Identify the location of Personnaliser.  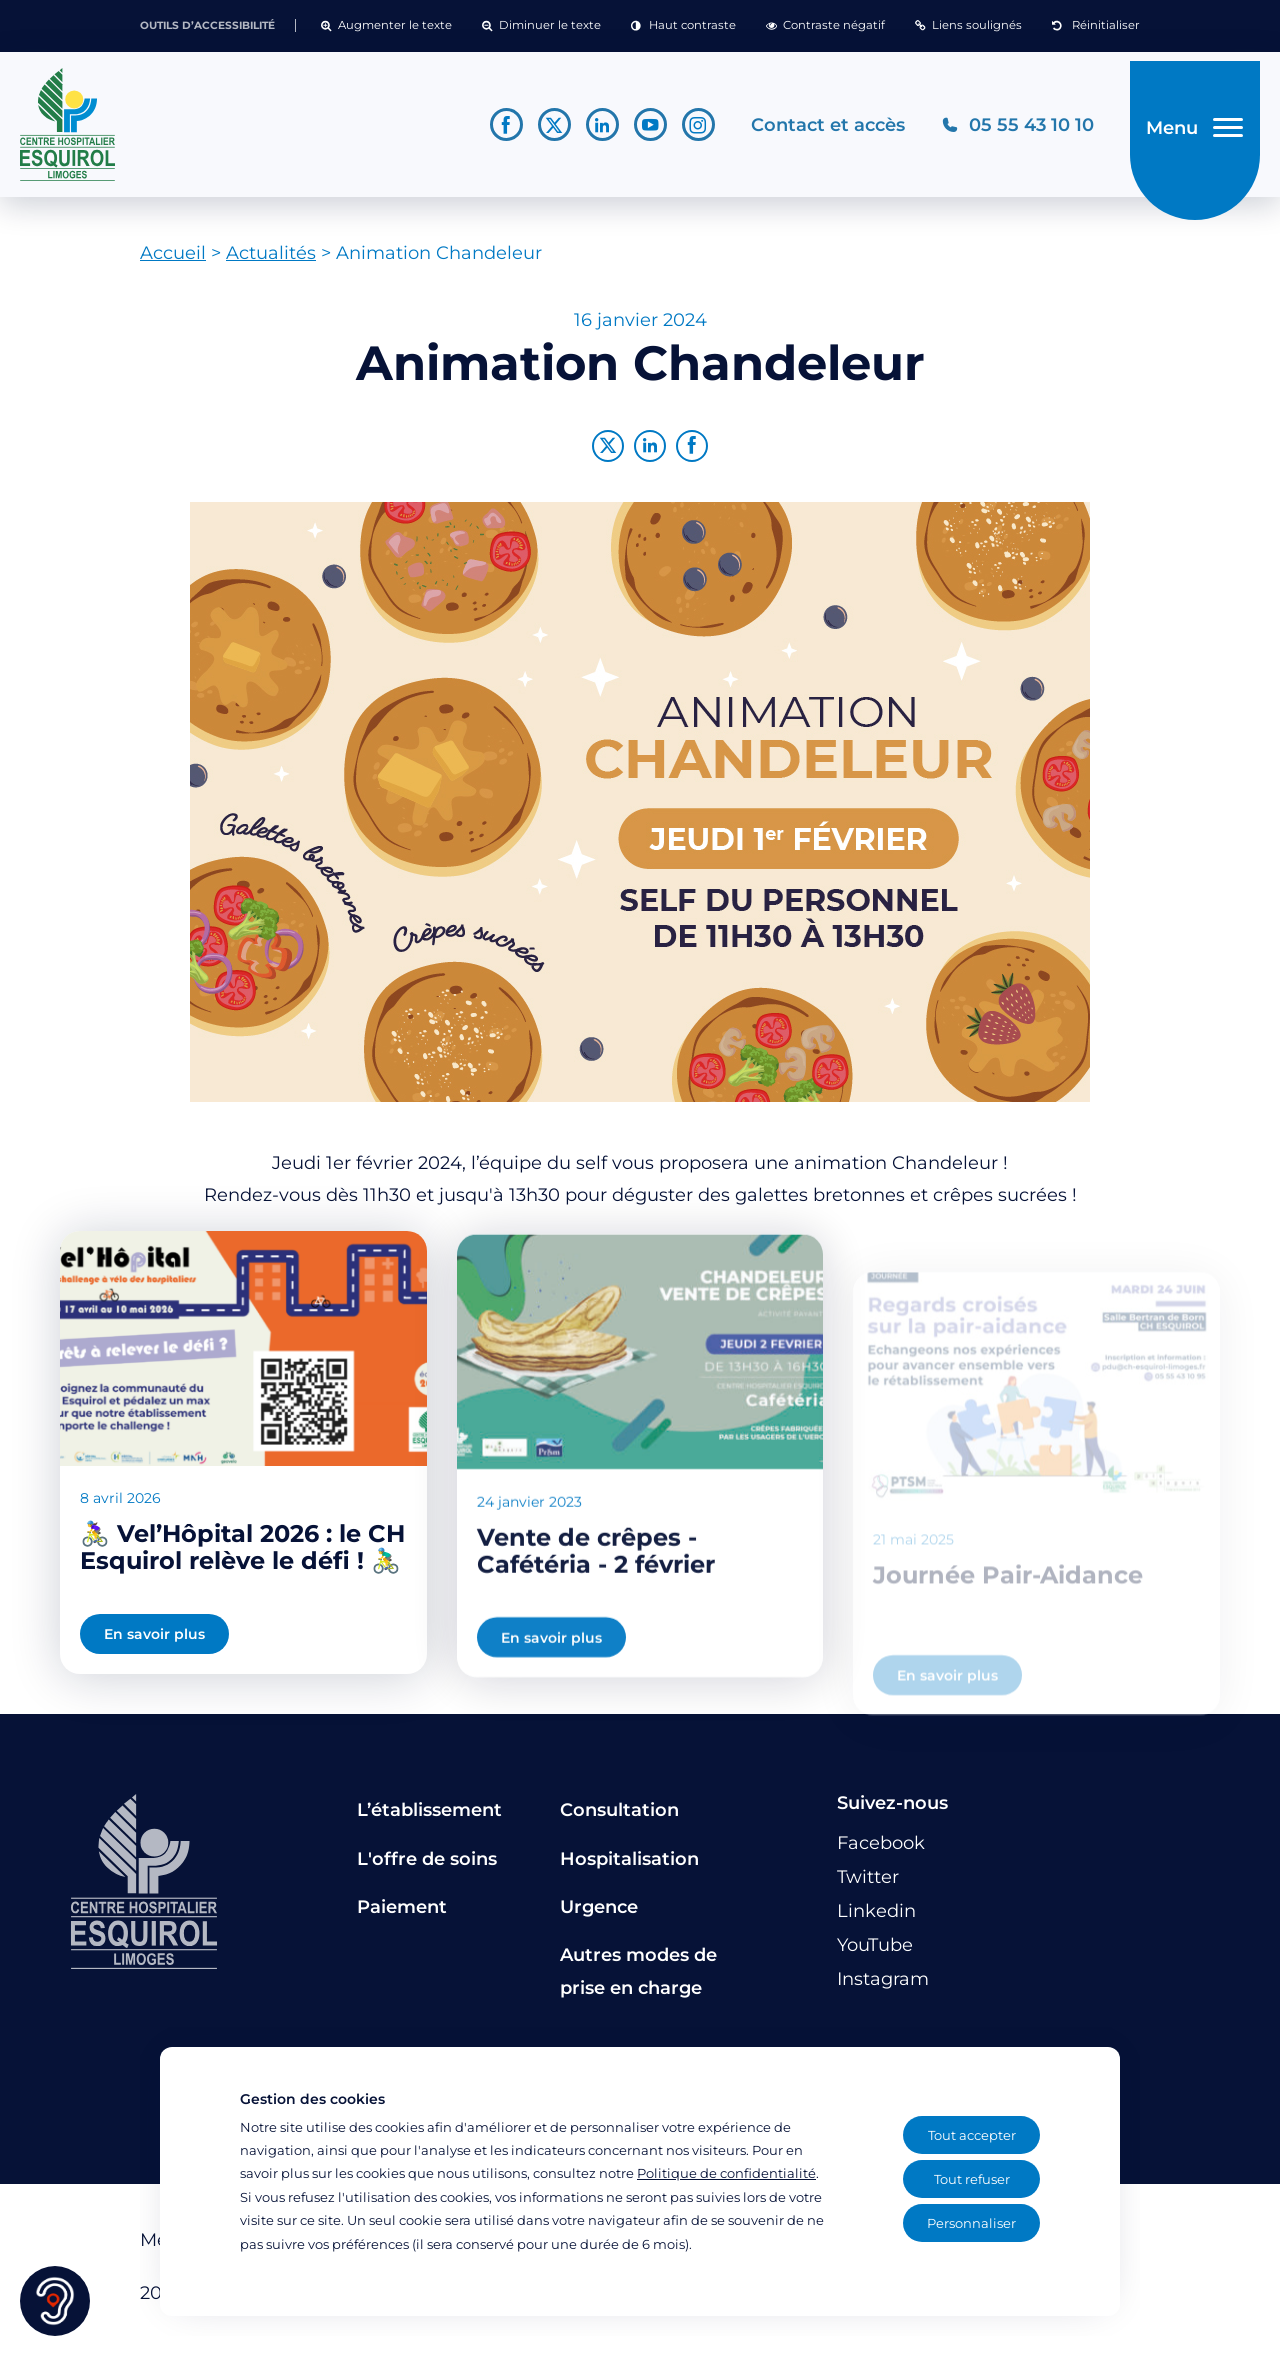
(971, 2223).